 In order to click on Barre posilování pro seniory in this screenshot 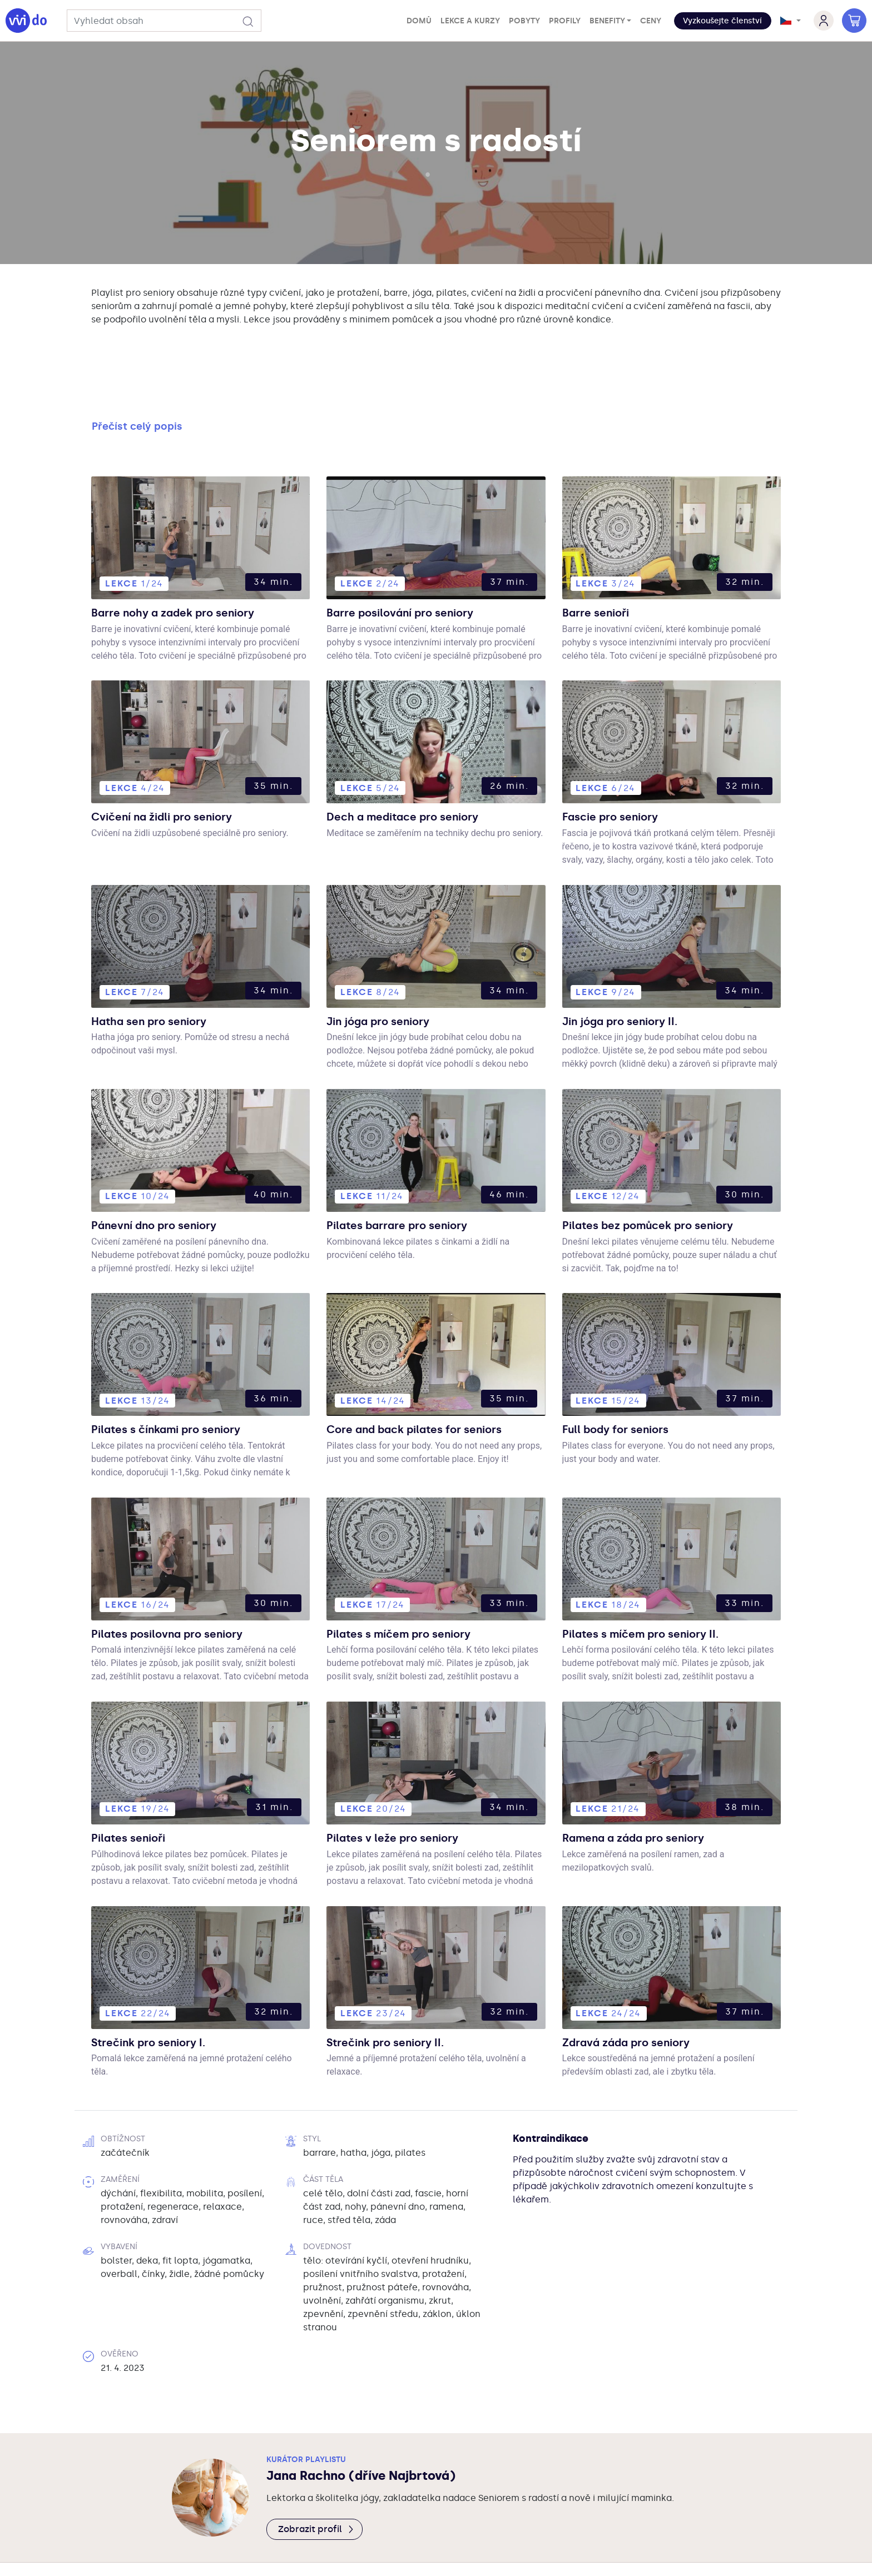, I will do `click(411, 531)`.